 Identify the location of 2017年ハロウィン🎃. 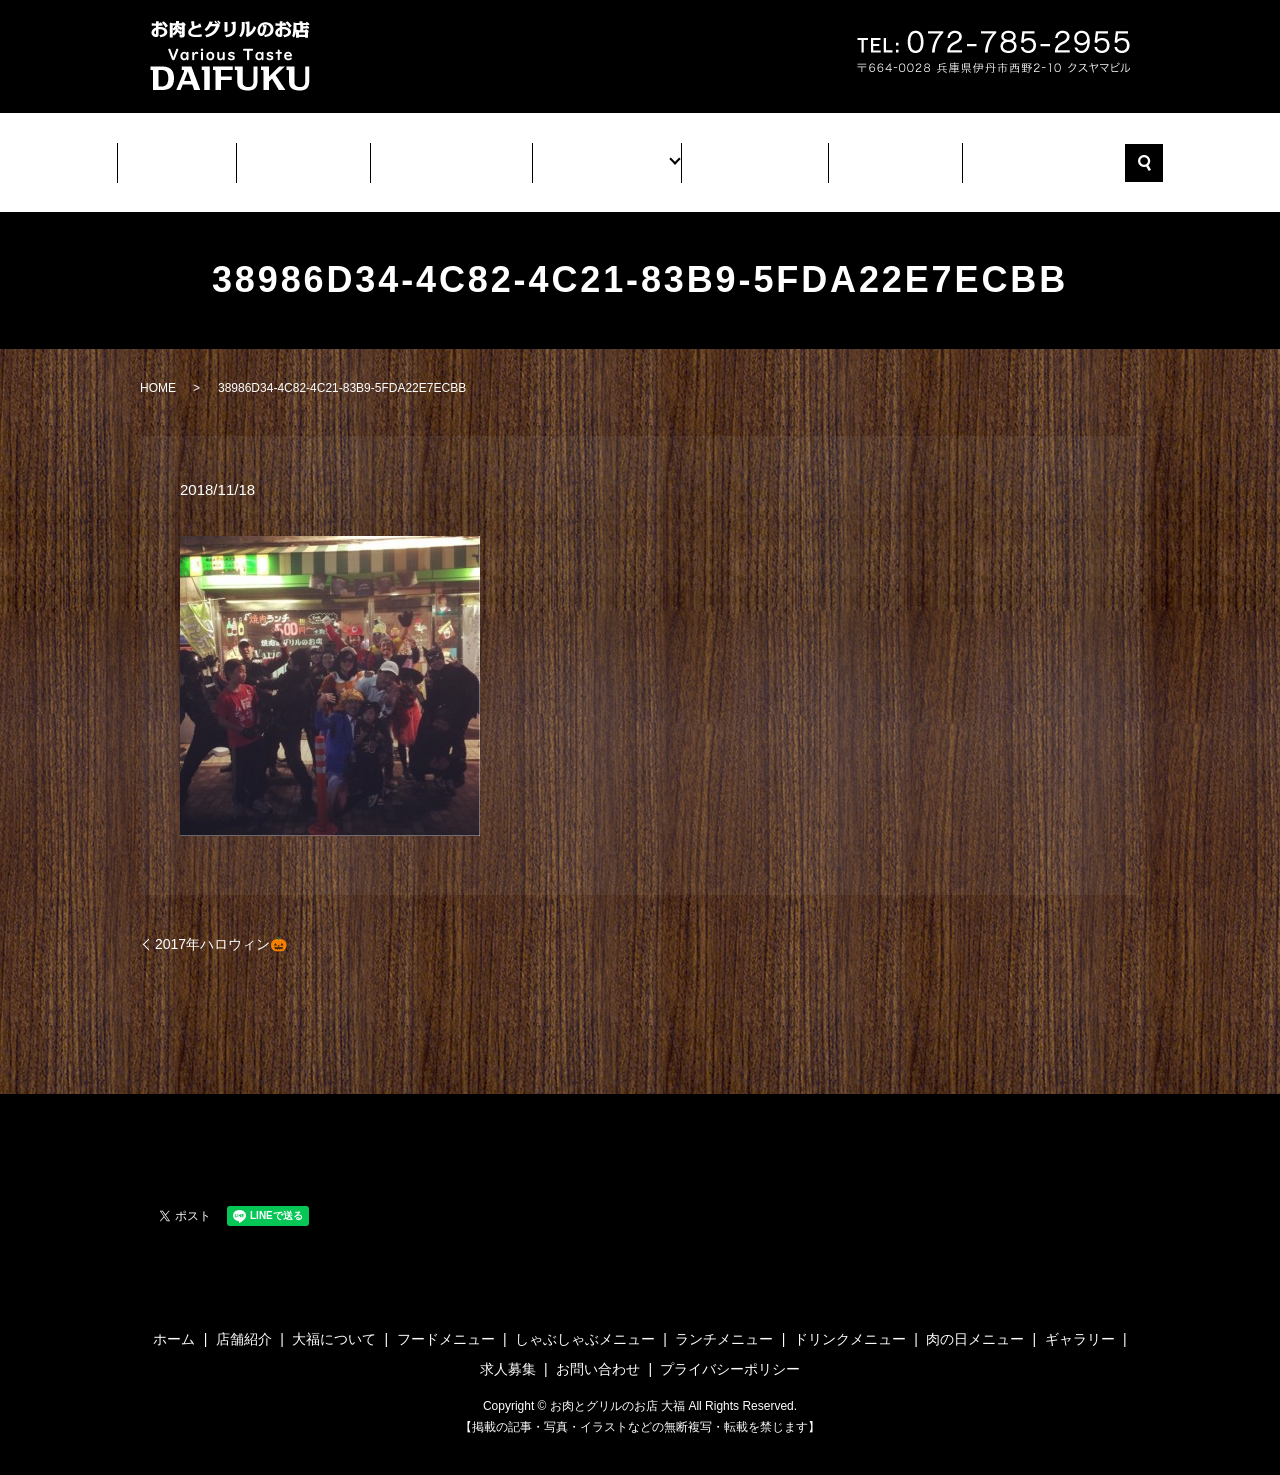
(221, 926).